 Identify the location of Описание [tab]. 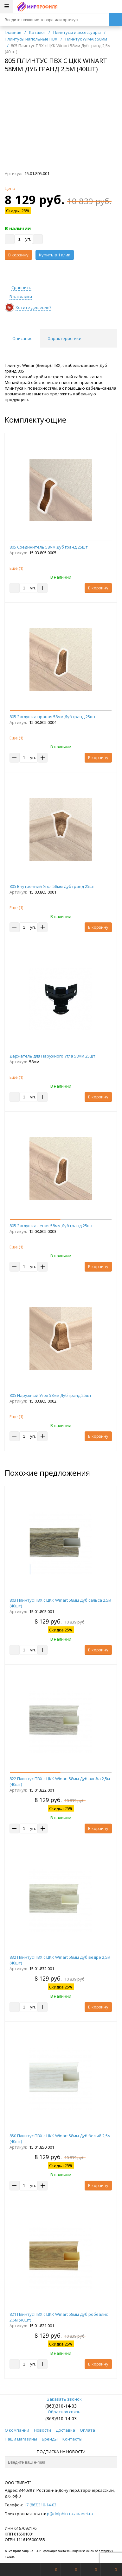
(22, 338).